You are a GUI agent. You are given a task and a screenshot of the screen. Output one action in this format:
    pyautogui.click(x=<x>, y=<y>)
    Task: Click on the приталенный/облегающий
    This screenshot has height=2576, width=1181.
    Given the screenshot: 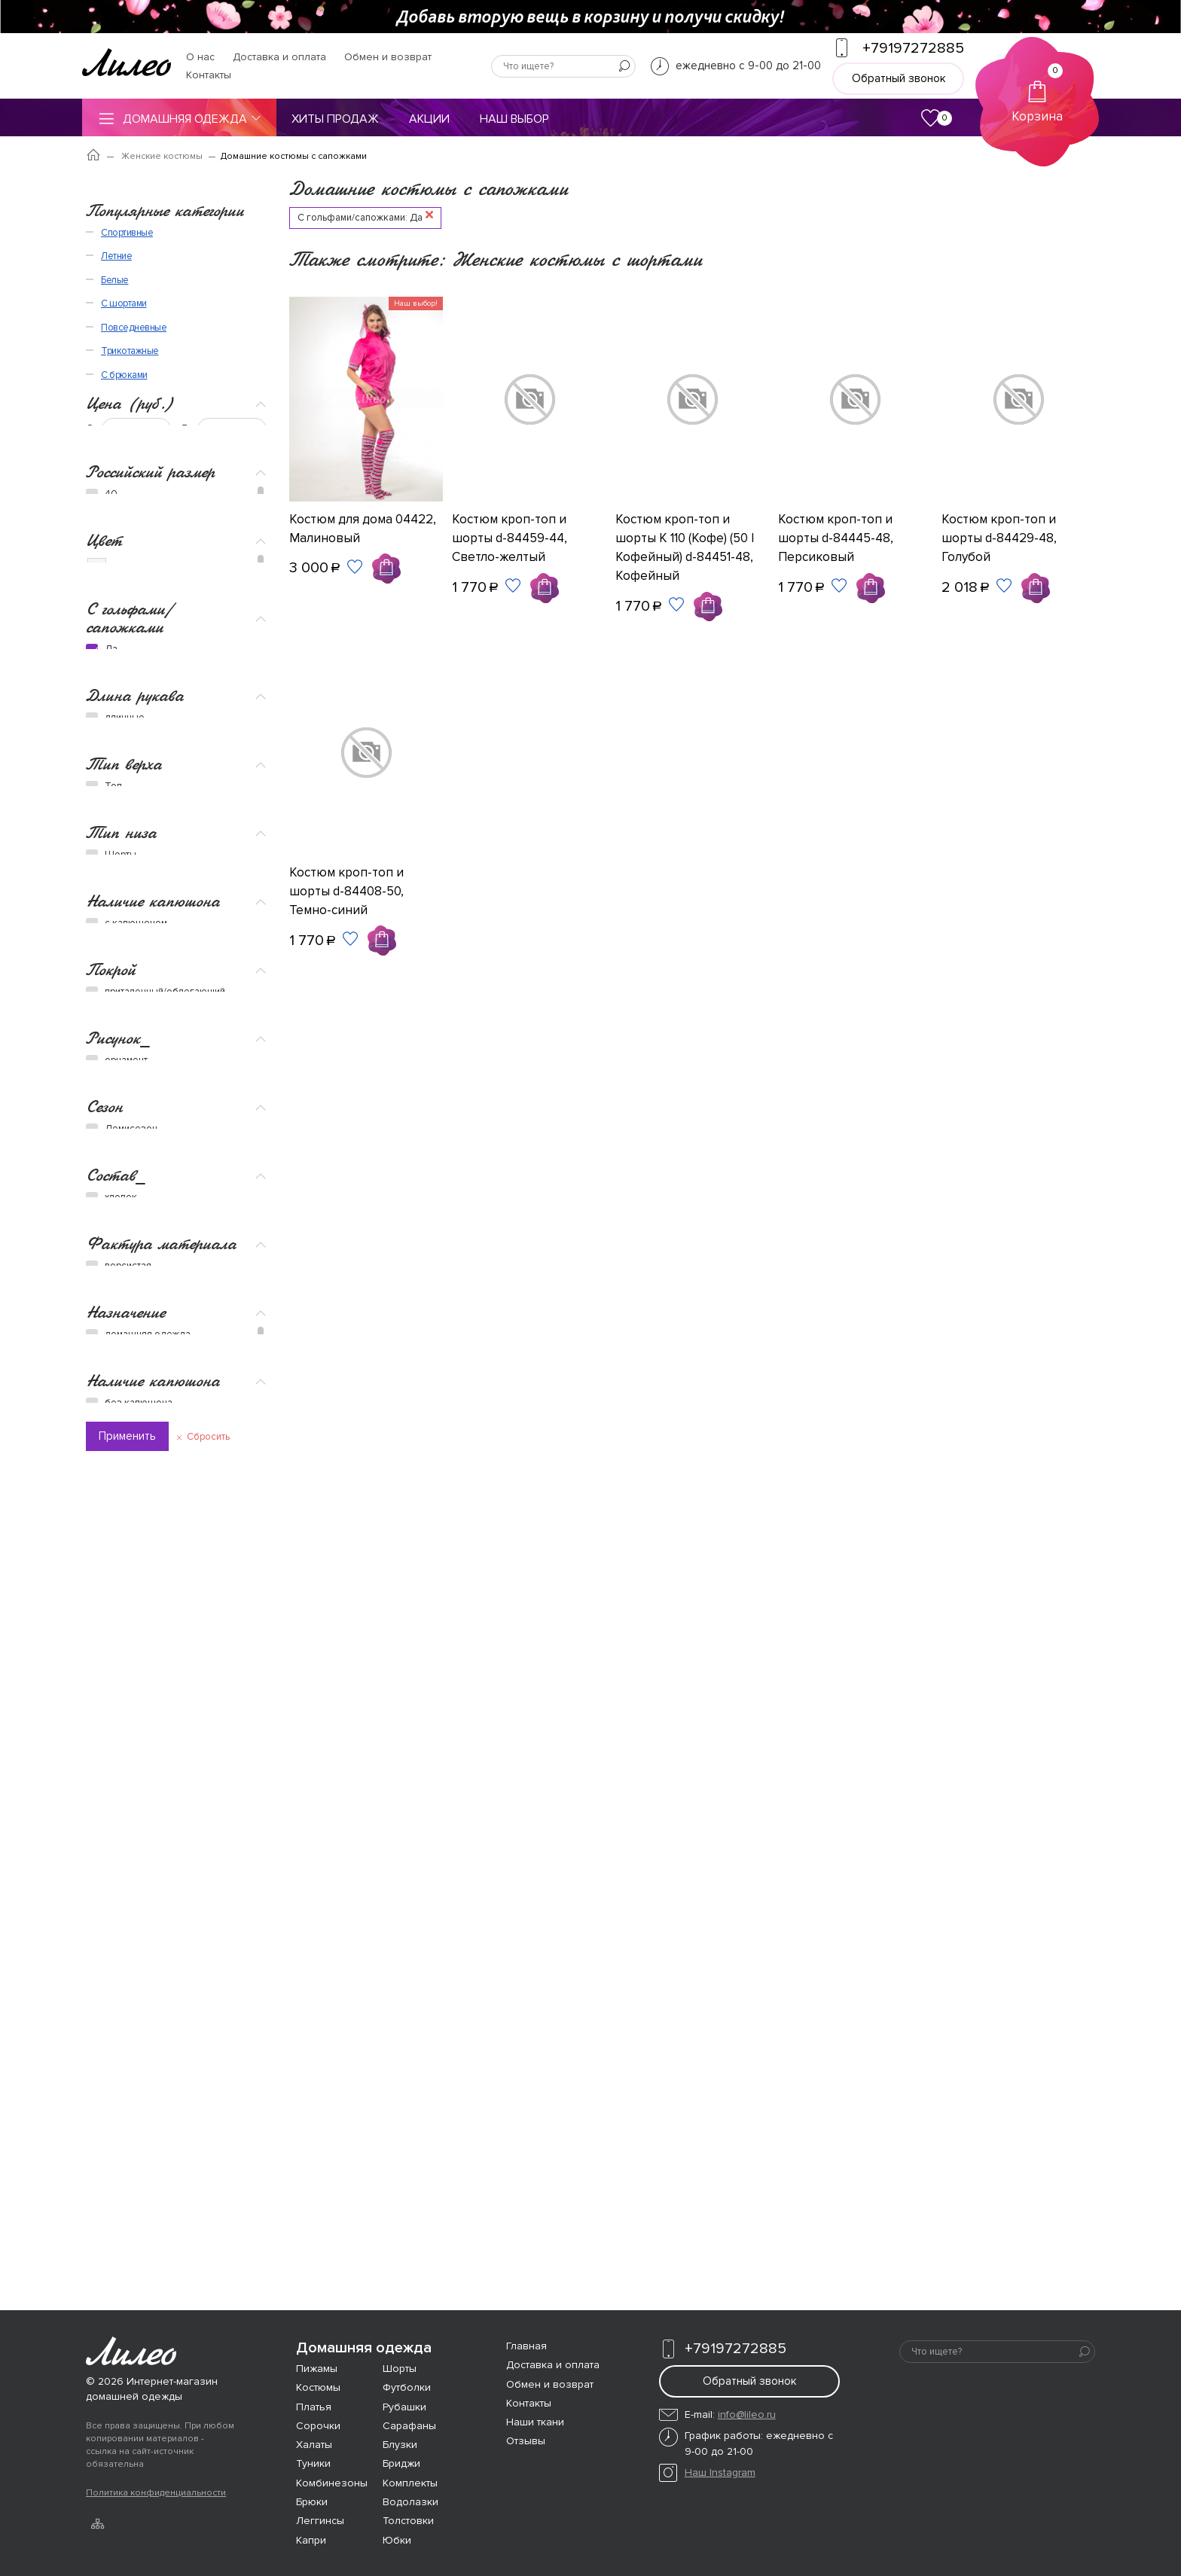 What is the action you would take?
    pyautogui.click(x=165, y=1283)
    